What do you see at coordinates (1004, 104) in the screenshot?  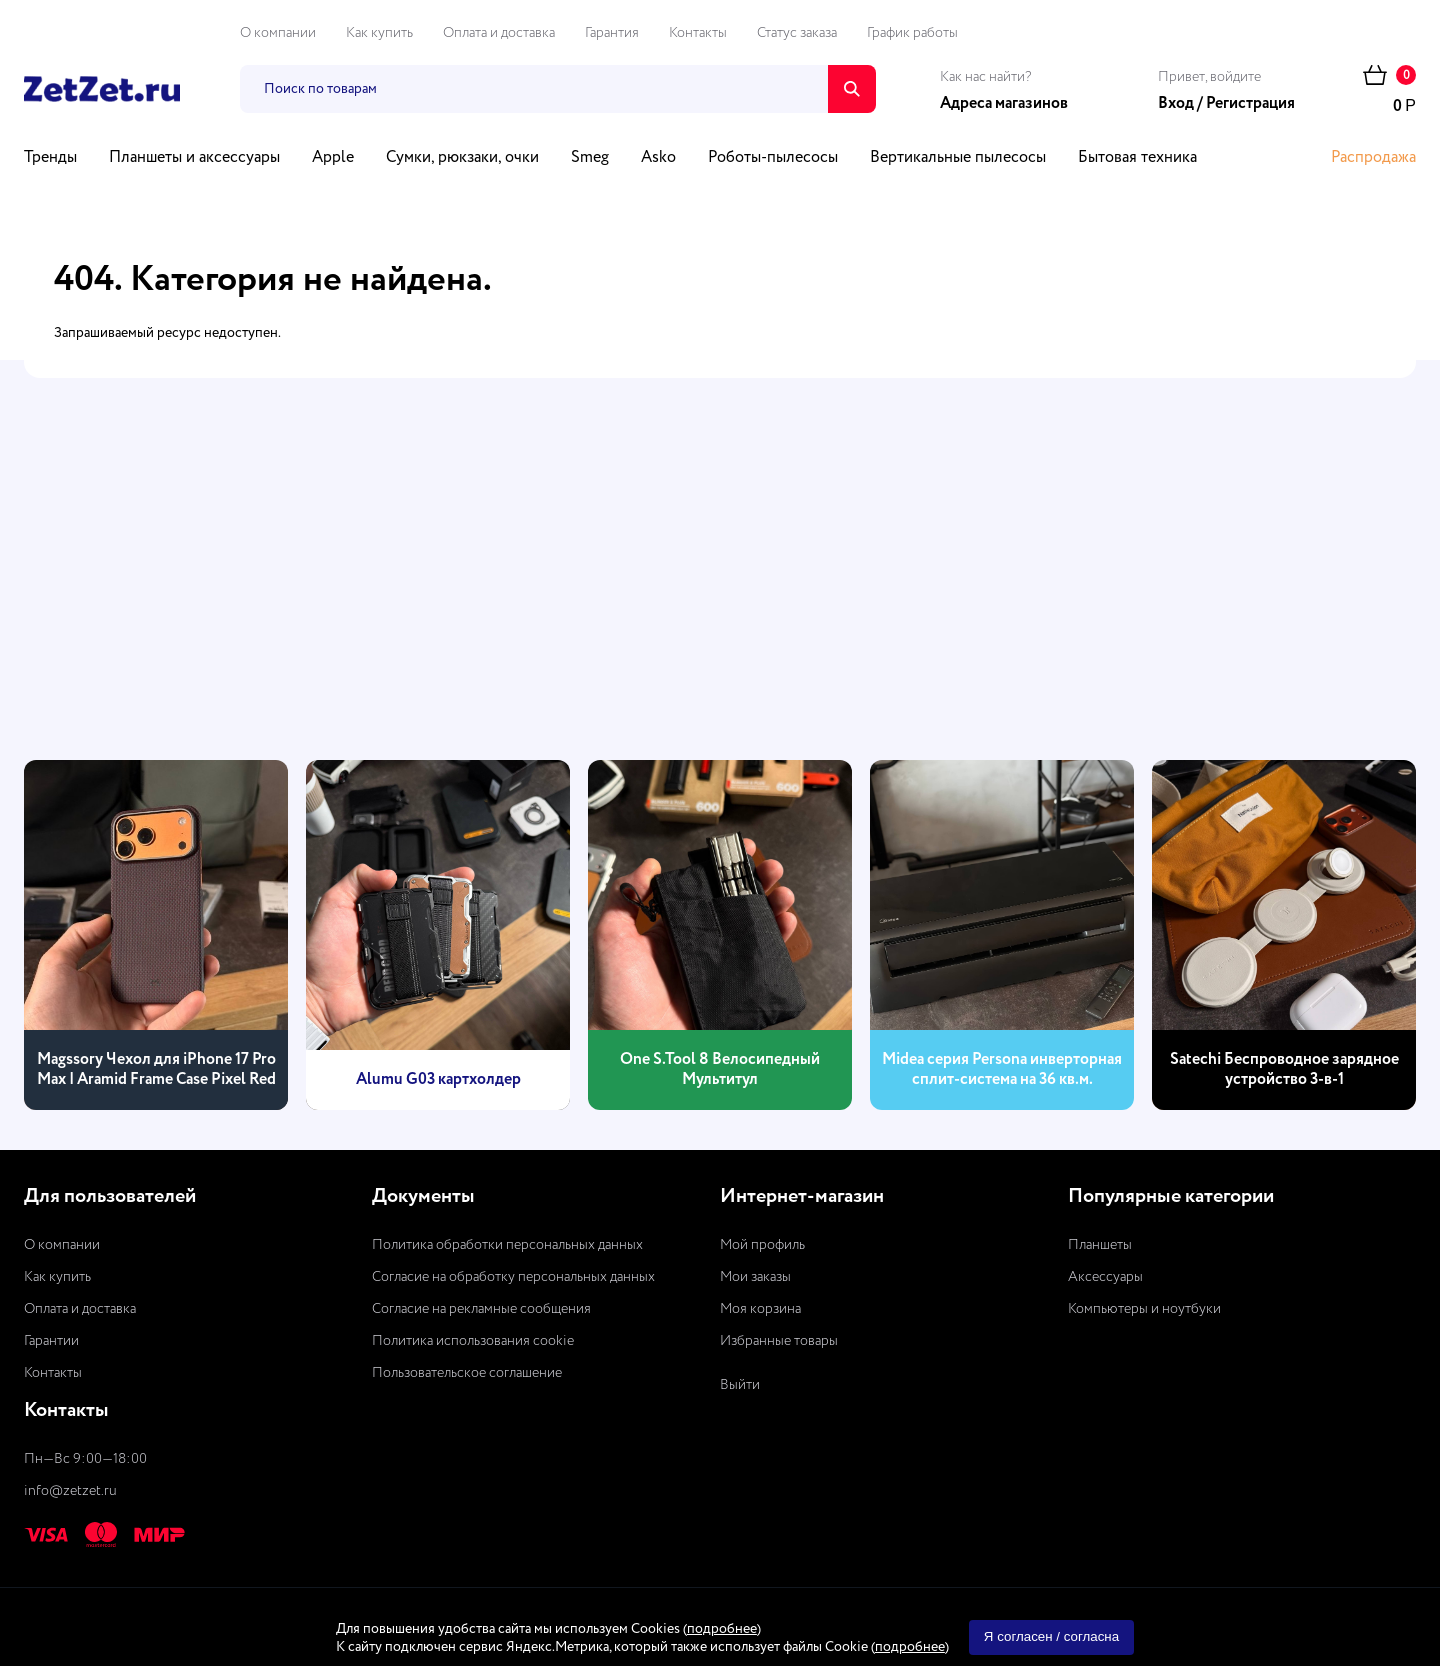 I see `Адреса магазинов` at bounding box center [1004, 104].